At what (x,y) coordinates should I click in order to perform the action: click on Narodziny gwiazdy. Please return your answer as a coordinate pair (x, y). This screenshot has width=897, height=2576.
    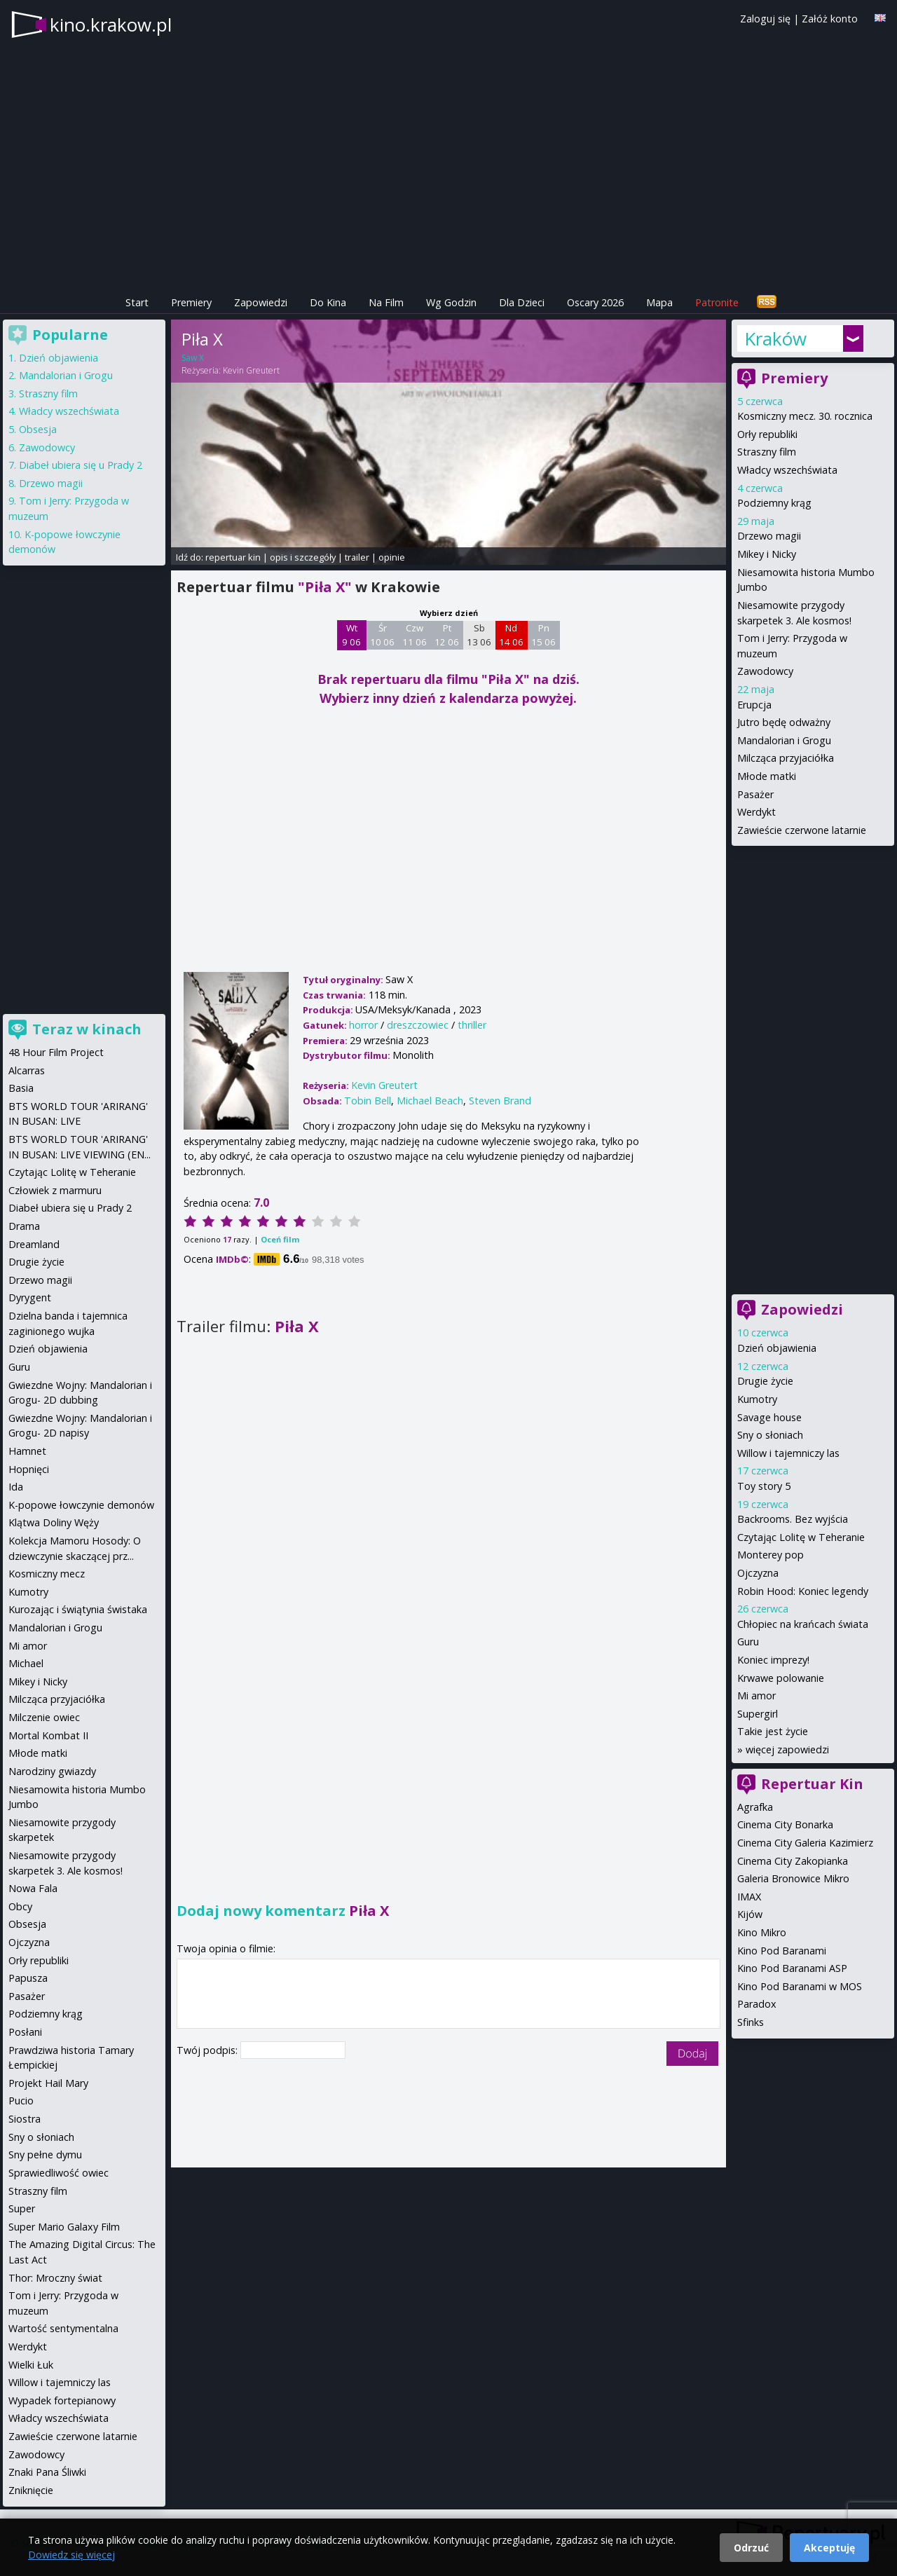
    Looking at the image, I should click on (52, 1771).